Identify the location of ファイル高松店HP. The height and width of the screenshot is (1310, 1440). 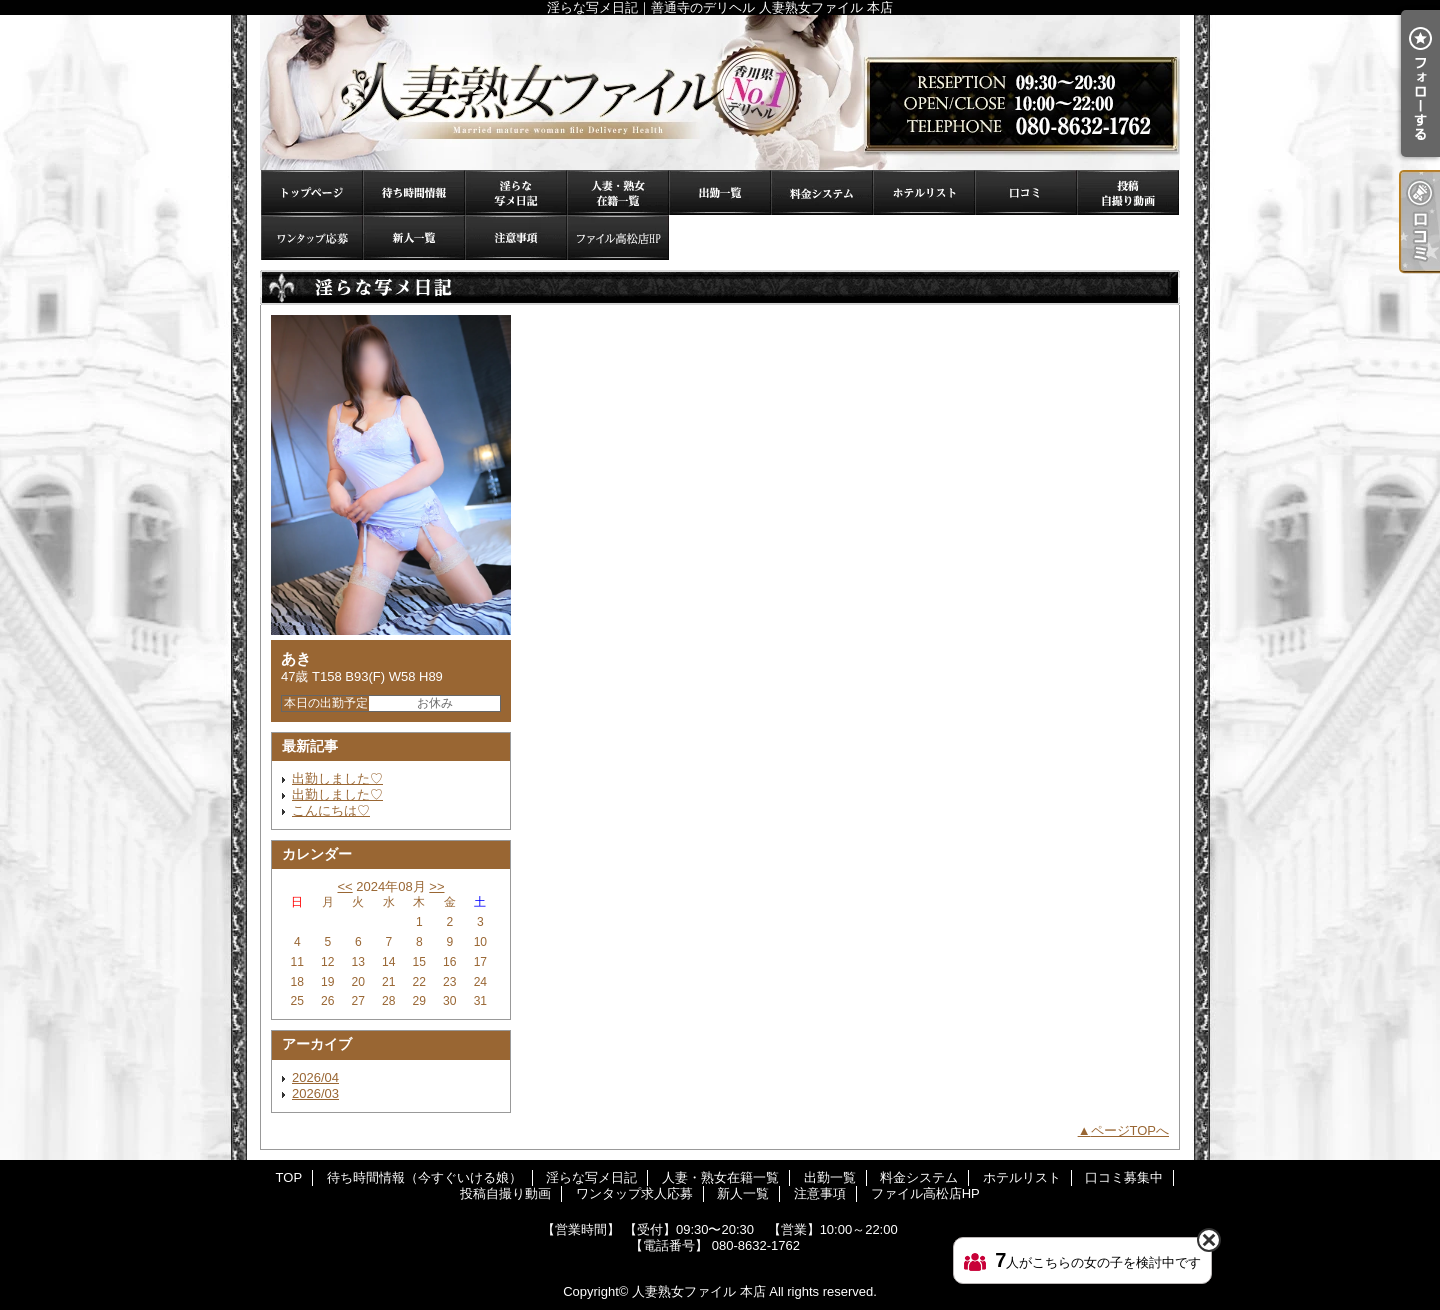
(618, 237).